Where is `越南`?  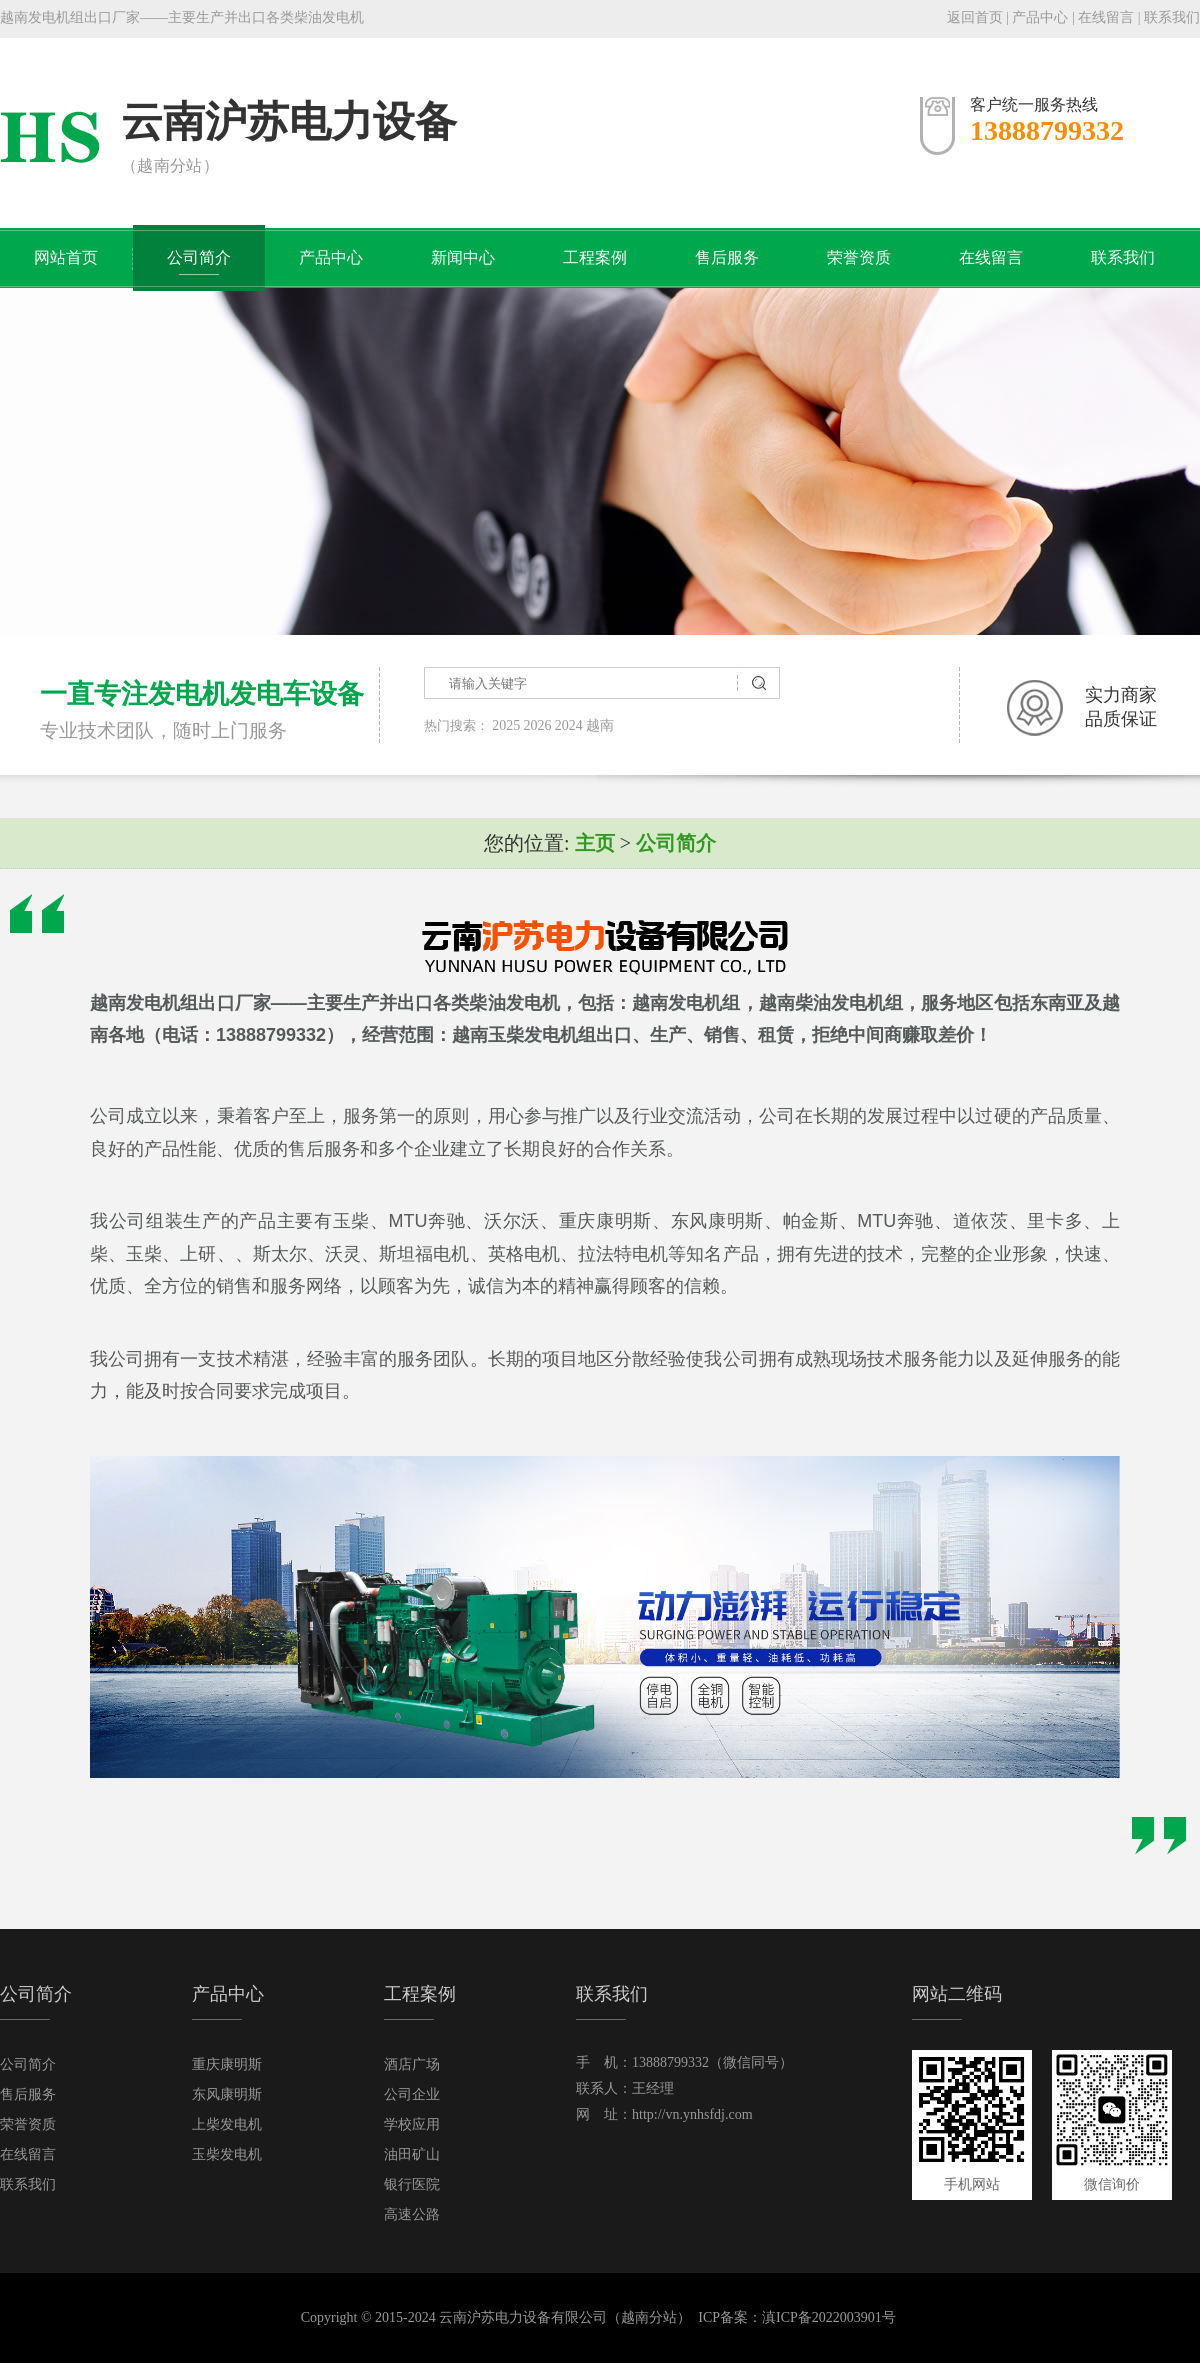
越南 is located at coordinates (600, 725).